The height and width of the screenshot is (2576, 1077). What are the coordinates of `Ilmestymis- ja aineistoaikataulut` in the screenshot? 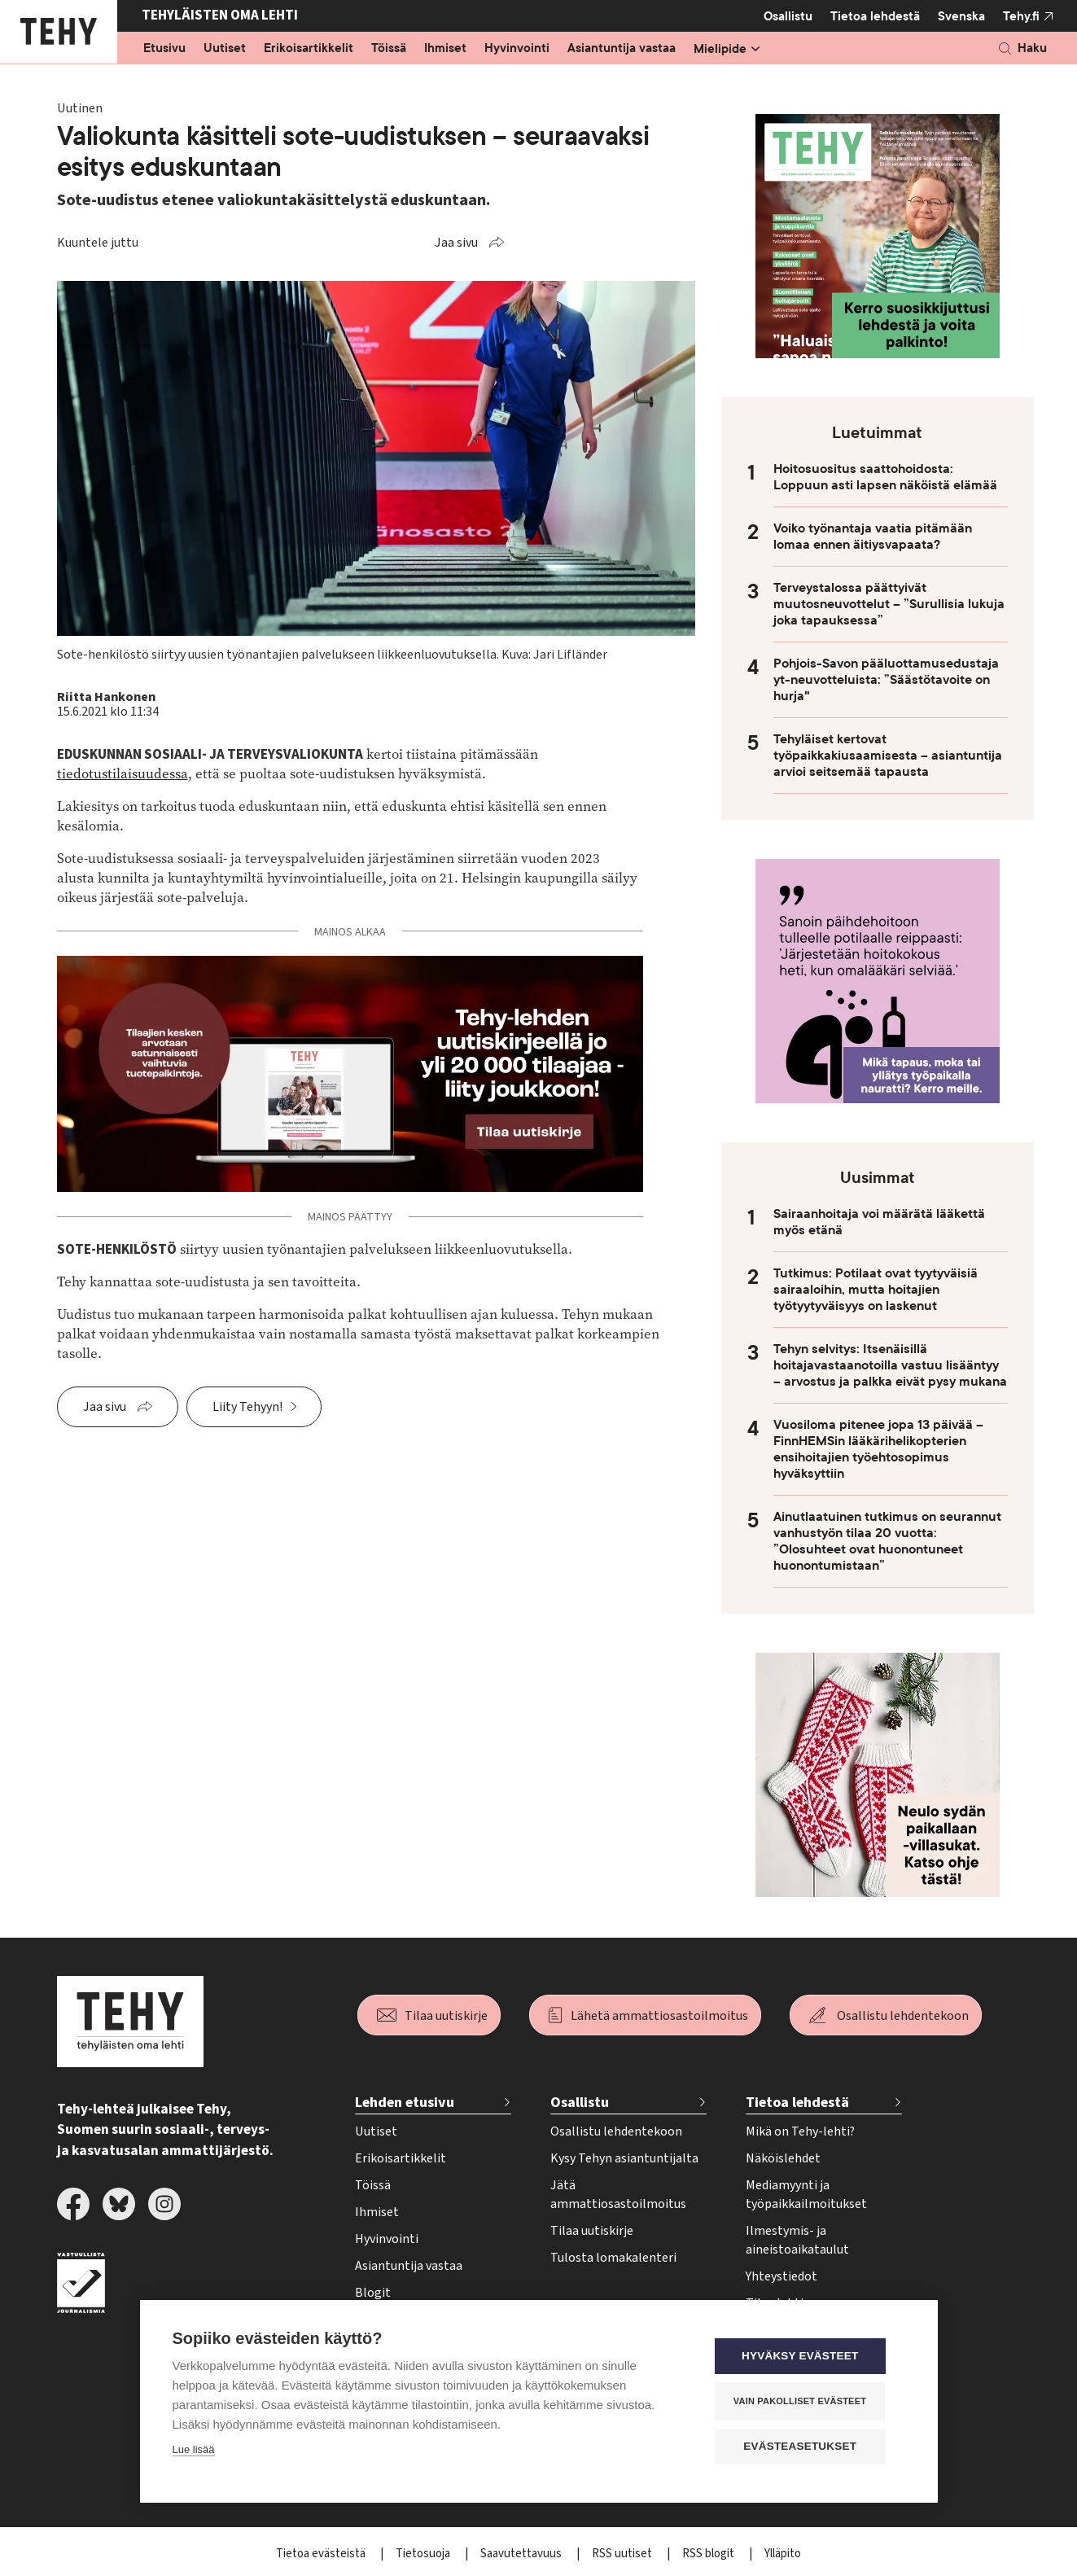 It's located at (797, 2240).